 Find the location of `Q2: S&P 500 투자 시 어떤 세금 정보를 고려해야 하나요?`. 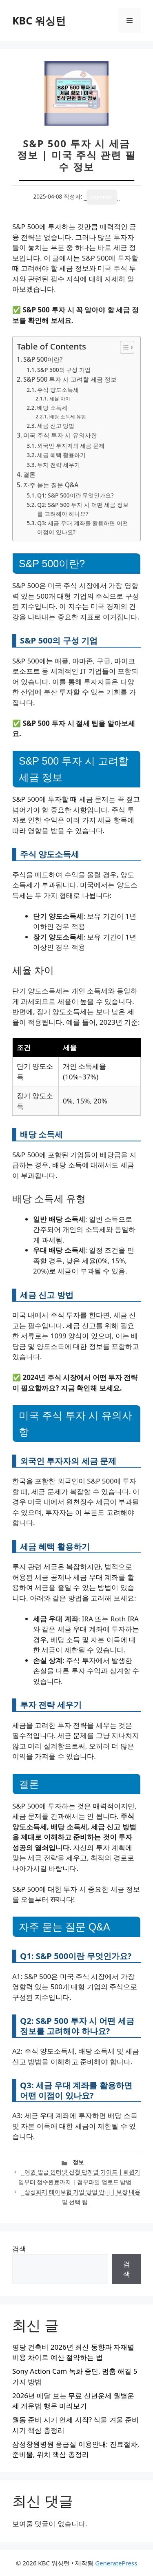

Q2: S&P 500 투자 시 어떤 세금 정보를 고려해야 하나요? is located at coordinates (82, 509).